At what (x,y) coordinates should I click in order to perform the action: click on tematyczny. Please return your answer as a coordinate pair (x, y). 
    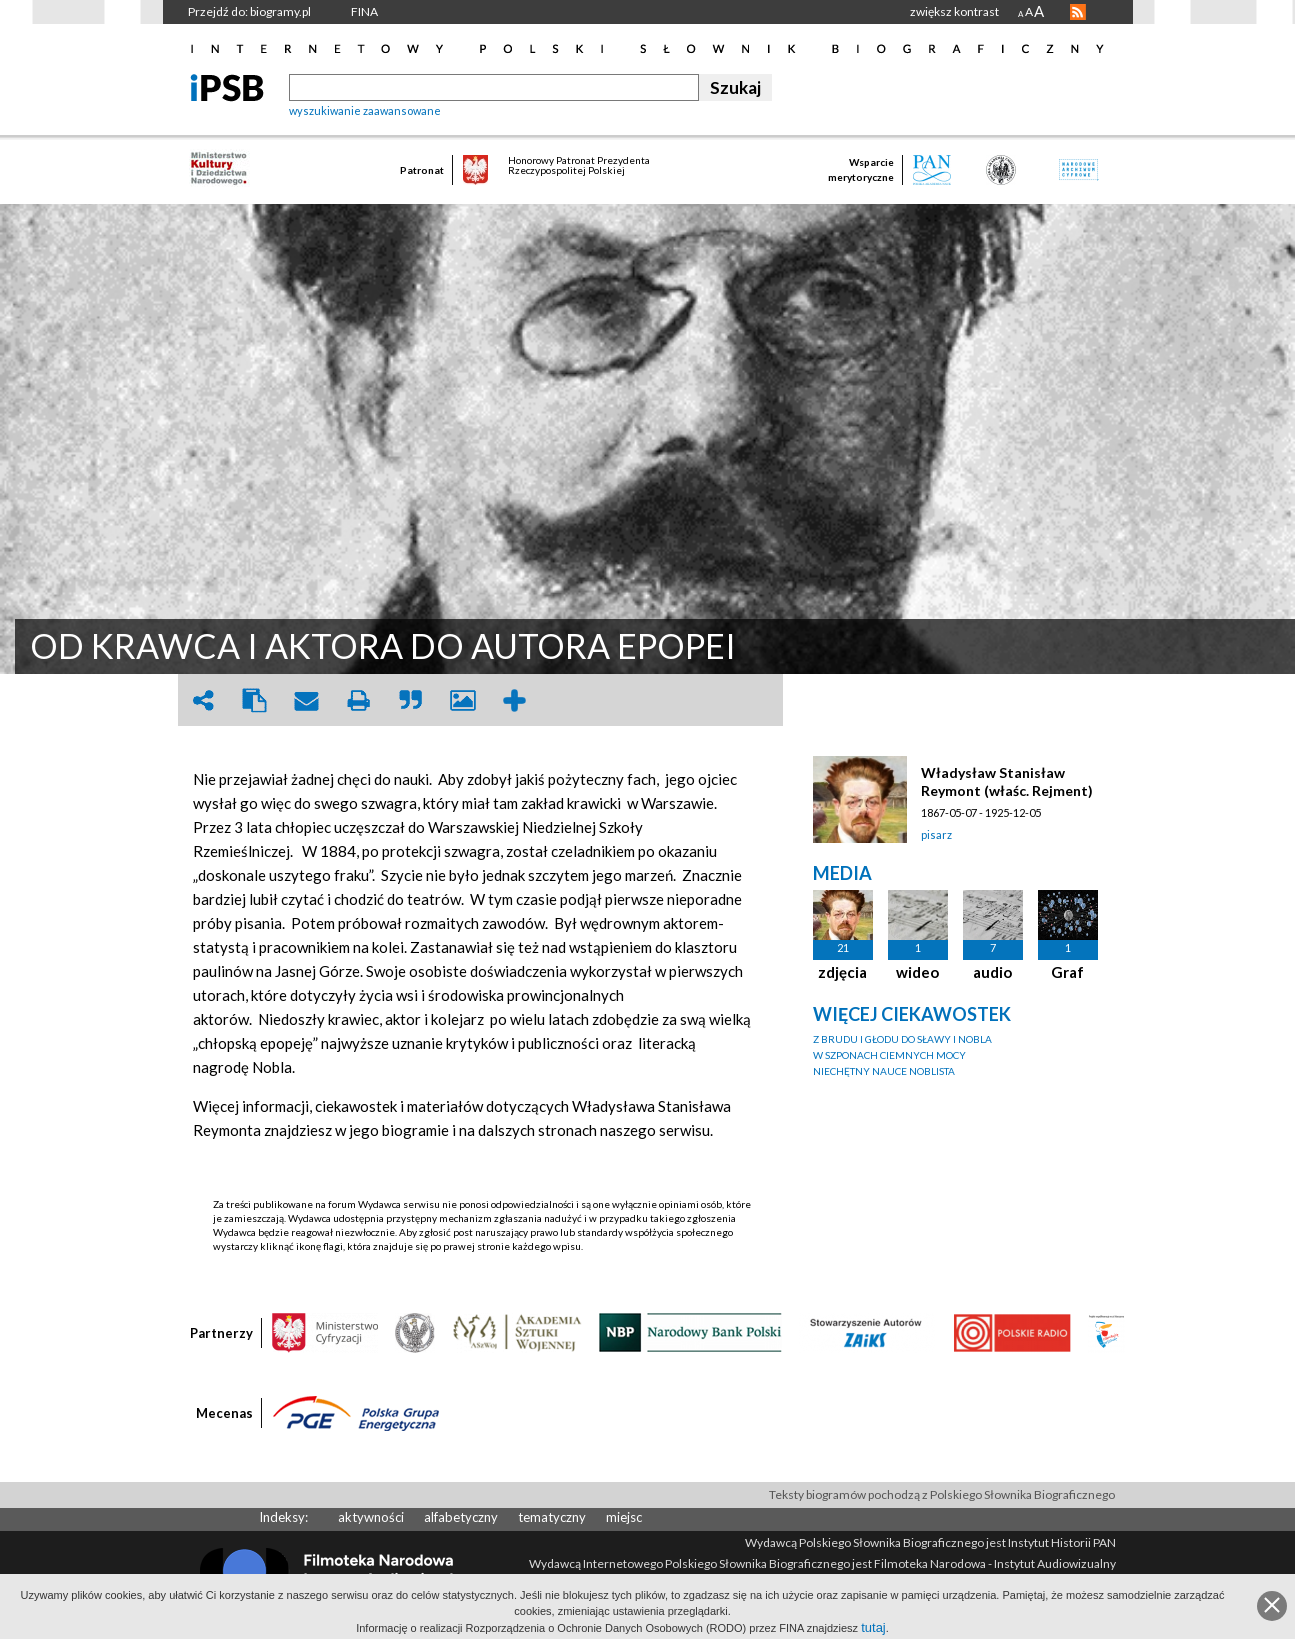
    Looking at the image, I should click on (552, 1517).